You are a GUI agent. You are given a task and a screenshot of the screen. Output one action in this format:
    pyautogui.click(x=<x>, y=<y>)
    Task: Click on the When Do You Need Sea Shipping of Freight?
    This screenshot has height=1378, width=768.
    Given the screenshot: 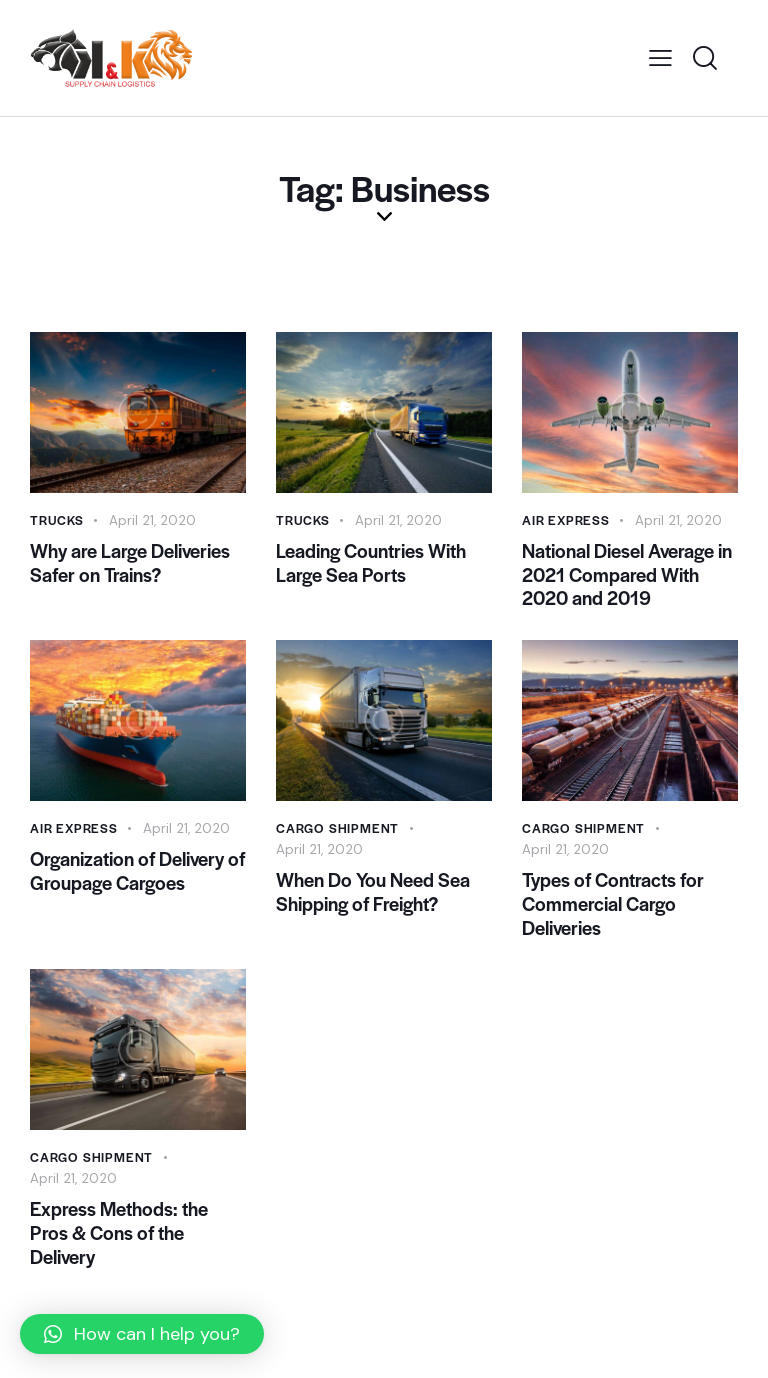 What is the action you would take?
    pyautogui.click(x=373, y=905)
    